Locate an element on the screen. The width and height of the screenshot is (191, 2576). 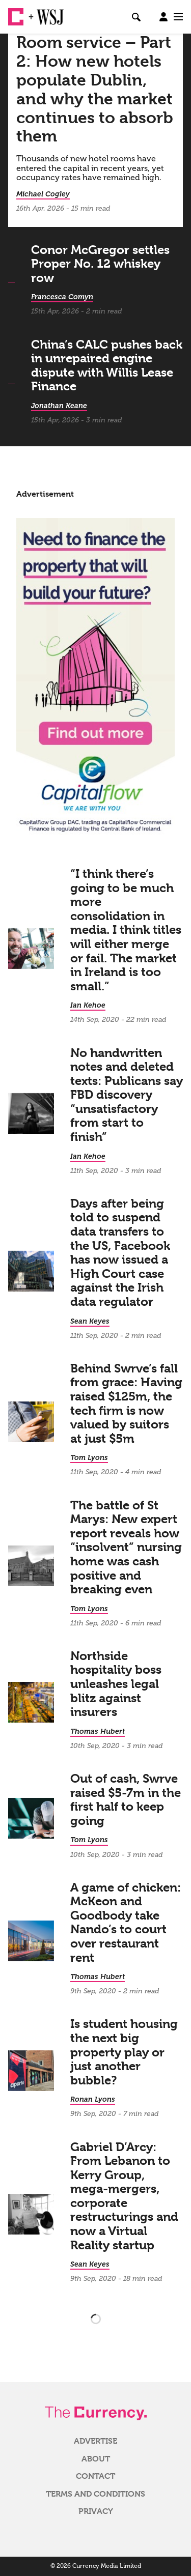
About is located at coordinates (95, 2459).